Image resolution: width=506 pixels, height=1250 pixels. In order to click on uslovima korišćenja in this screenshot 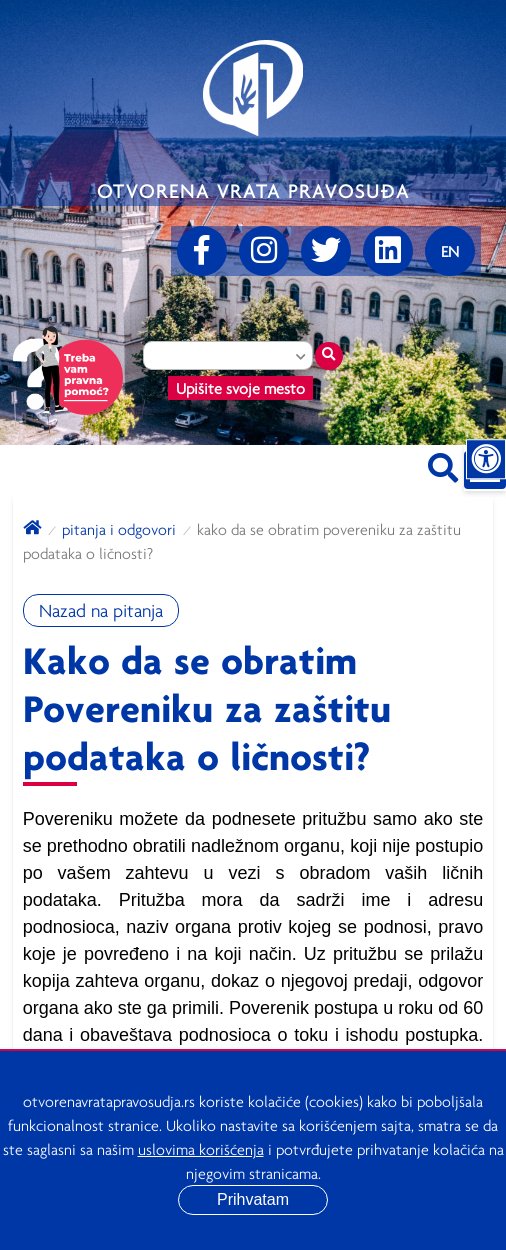, I will do `click(201, 1149)`.